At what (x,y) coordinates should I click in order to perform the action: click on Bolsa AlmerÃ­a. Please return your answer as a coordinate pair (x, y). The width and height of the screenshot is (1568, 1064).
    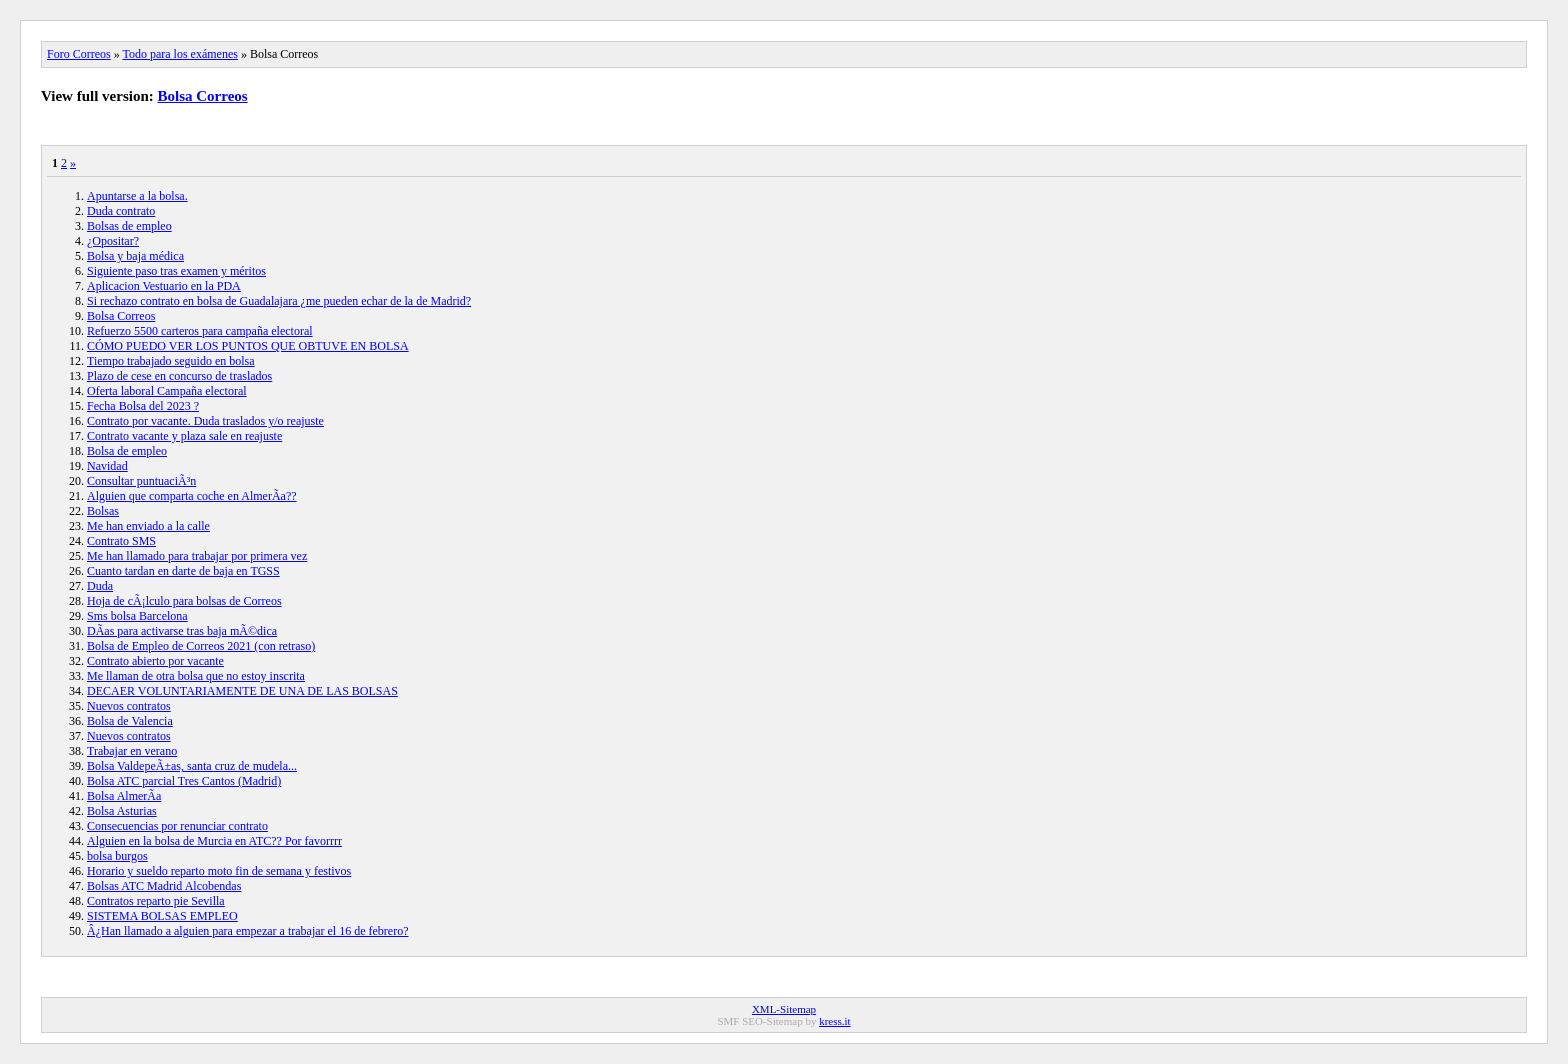
    Looking at the image, I should click on (124, 796).